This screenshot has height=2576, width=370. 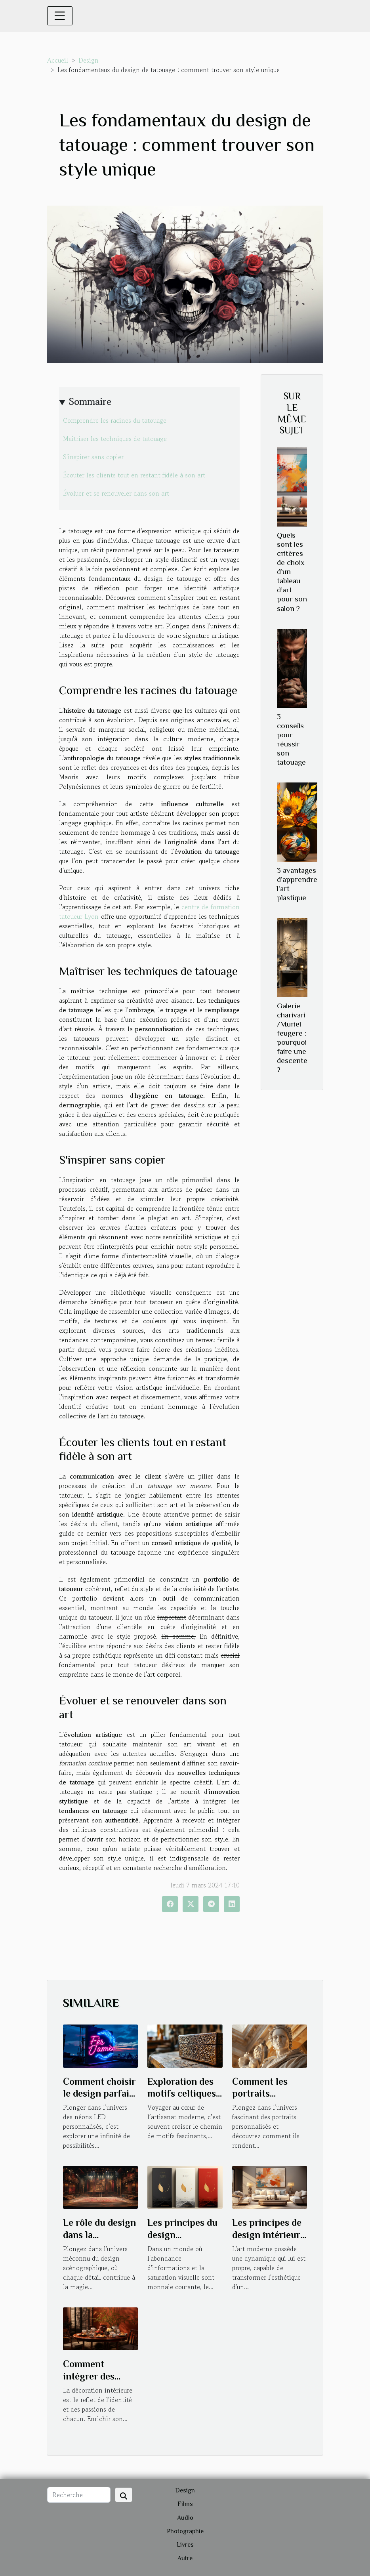 I want to click on Photographie, so click(x=185, y=2531).